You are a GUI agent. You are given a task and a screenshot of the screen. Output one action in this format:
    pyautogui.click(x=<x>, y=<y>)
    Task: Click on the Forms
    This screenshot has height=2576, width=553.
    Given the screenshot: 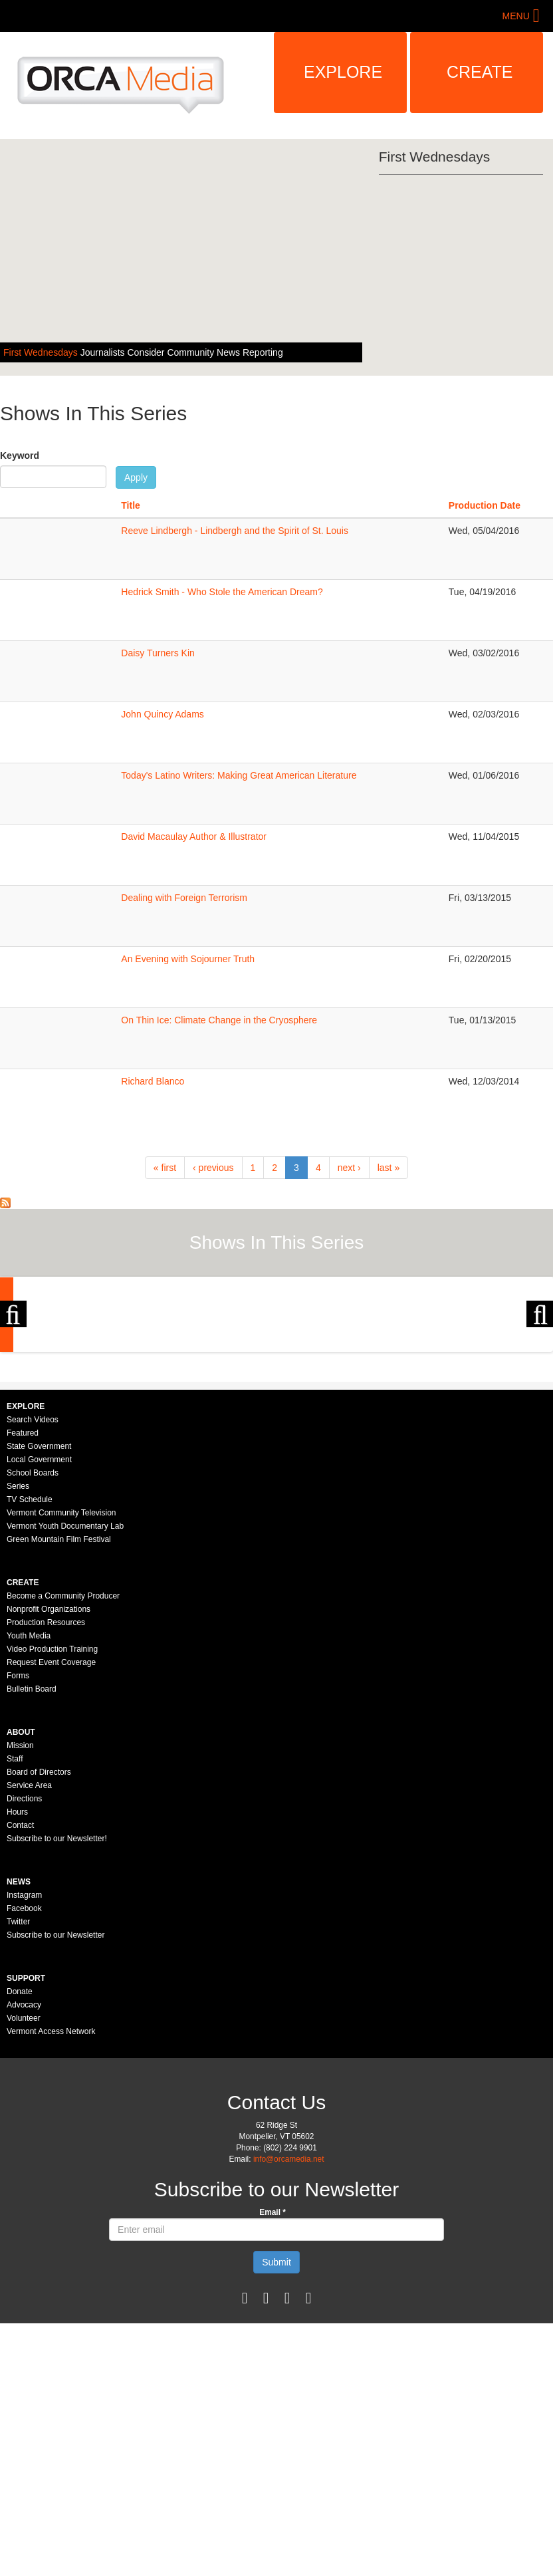 What is the action you would take?
    pyautogui.click(x=18, y=1830)
    